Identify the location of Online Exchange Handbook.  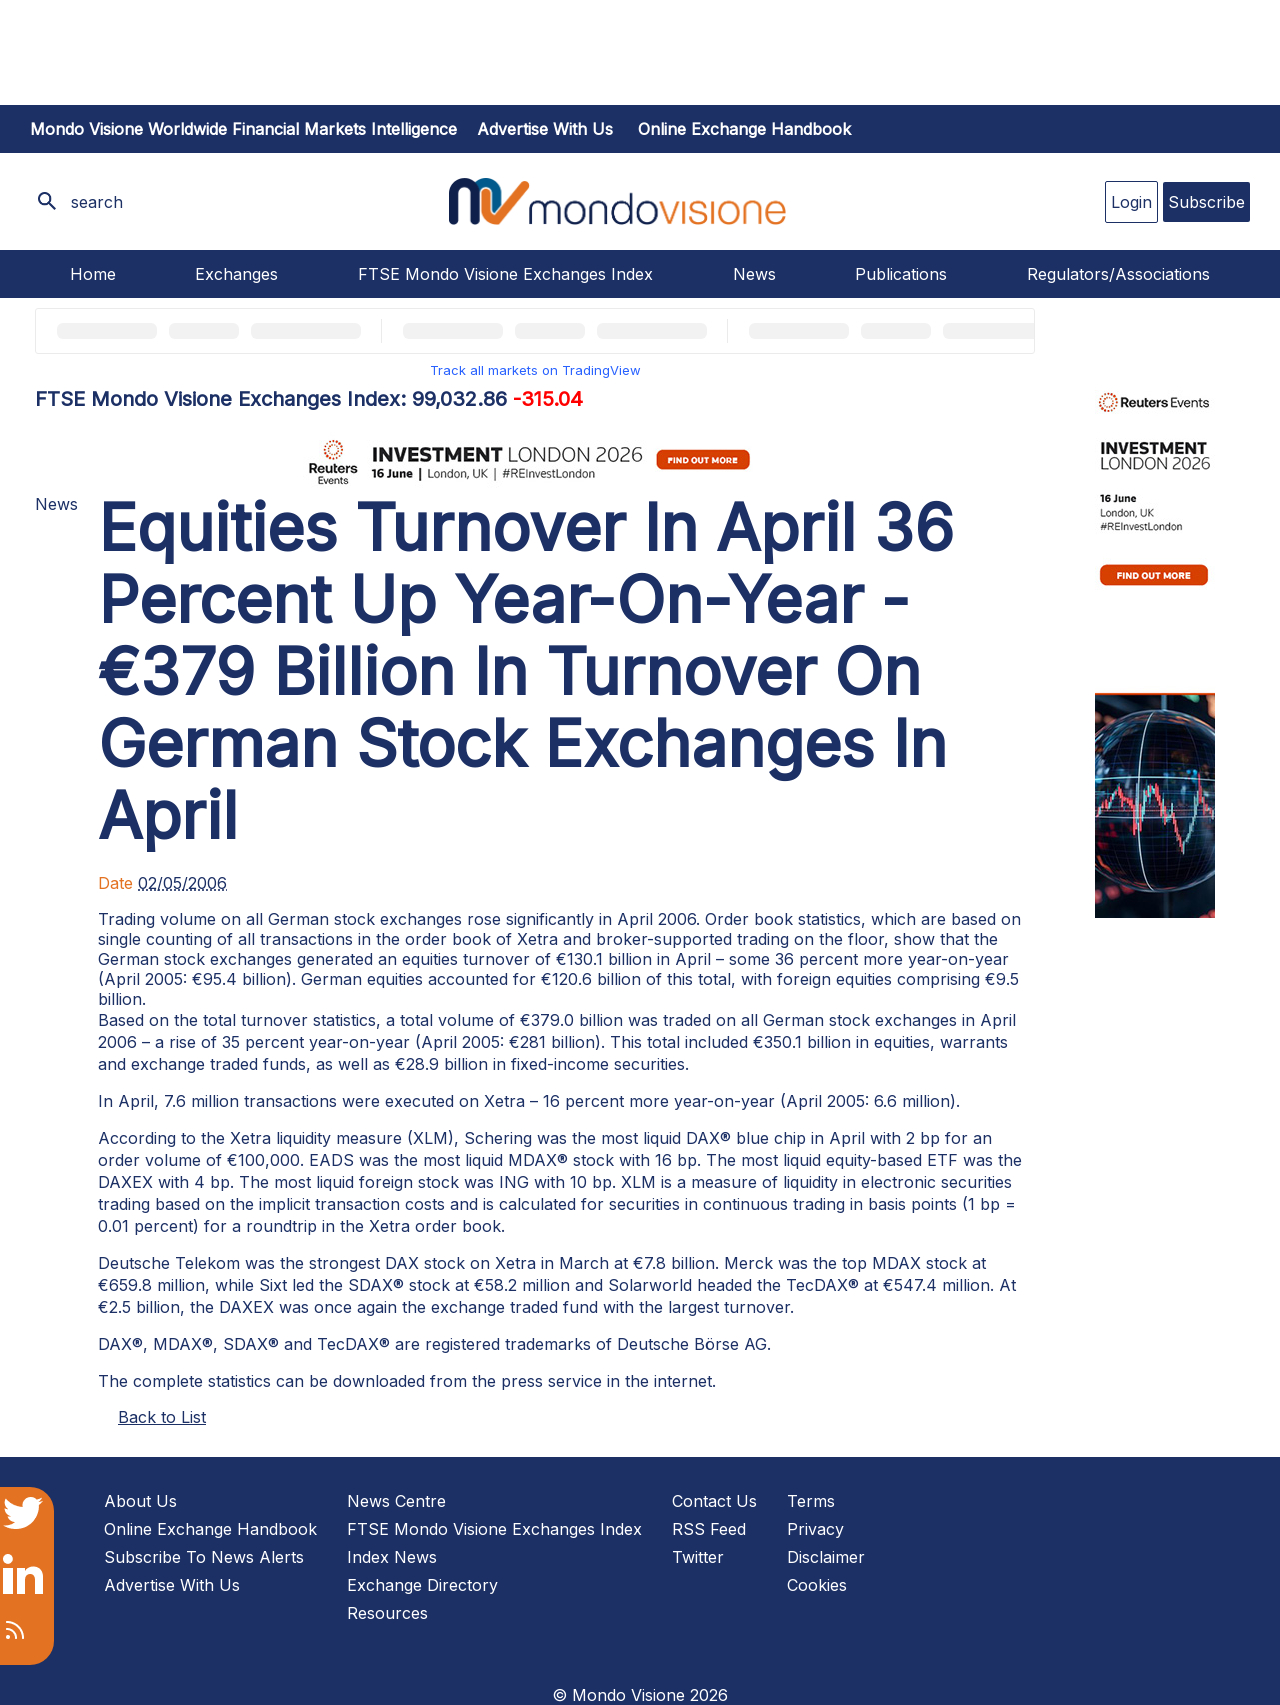
(744, 129).